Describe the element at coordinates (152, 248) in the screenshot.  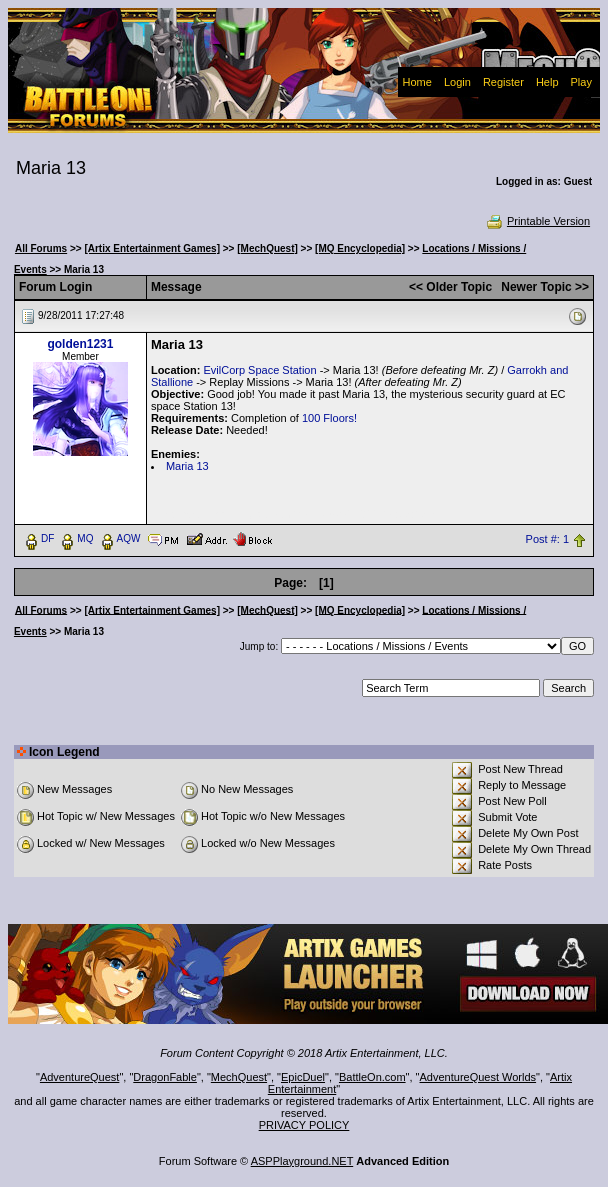
I see `[Artix Entertainment Games]` at that location.